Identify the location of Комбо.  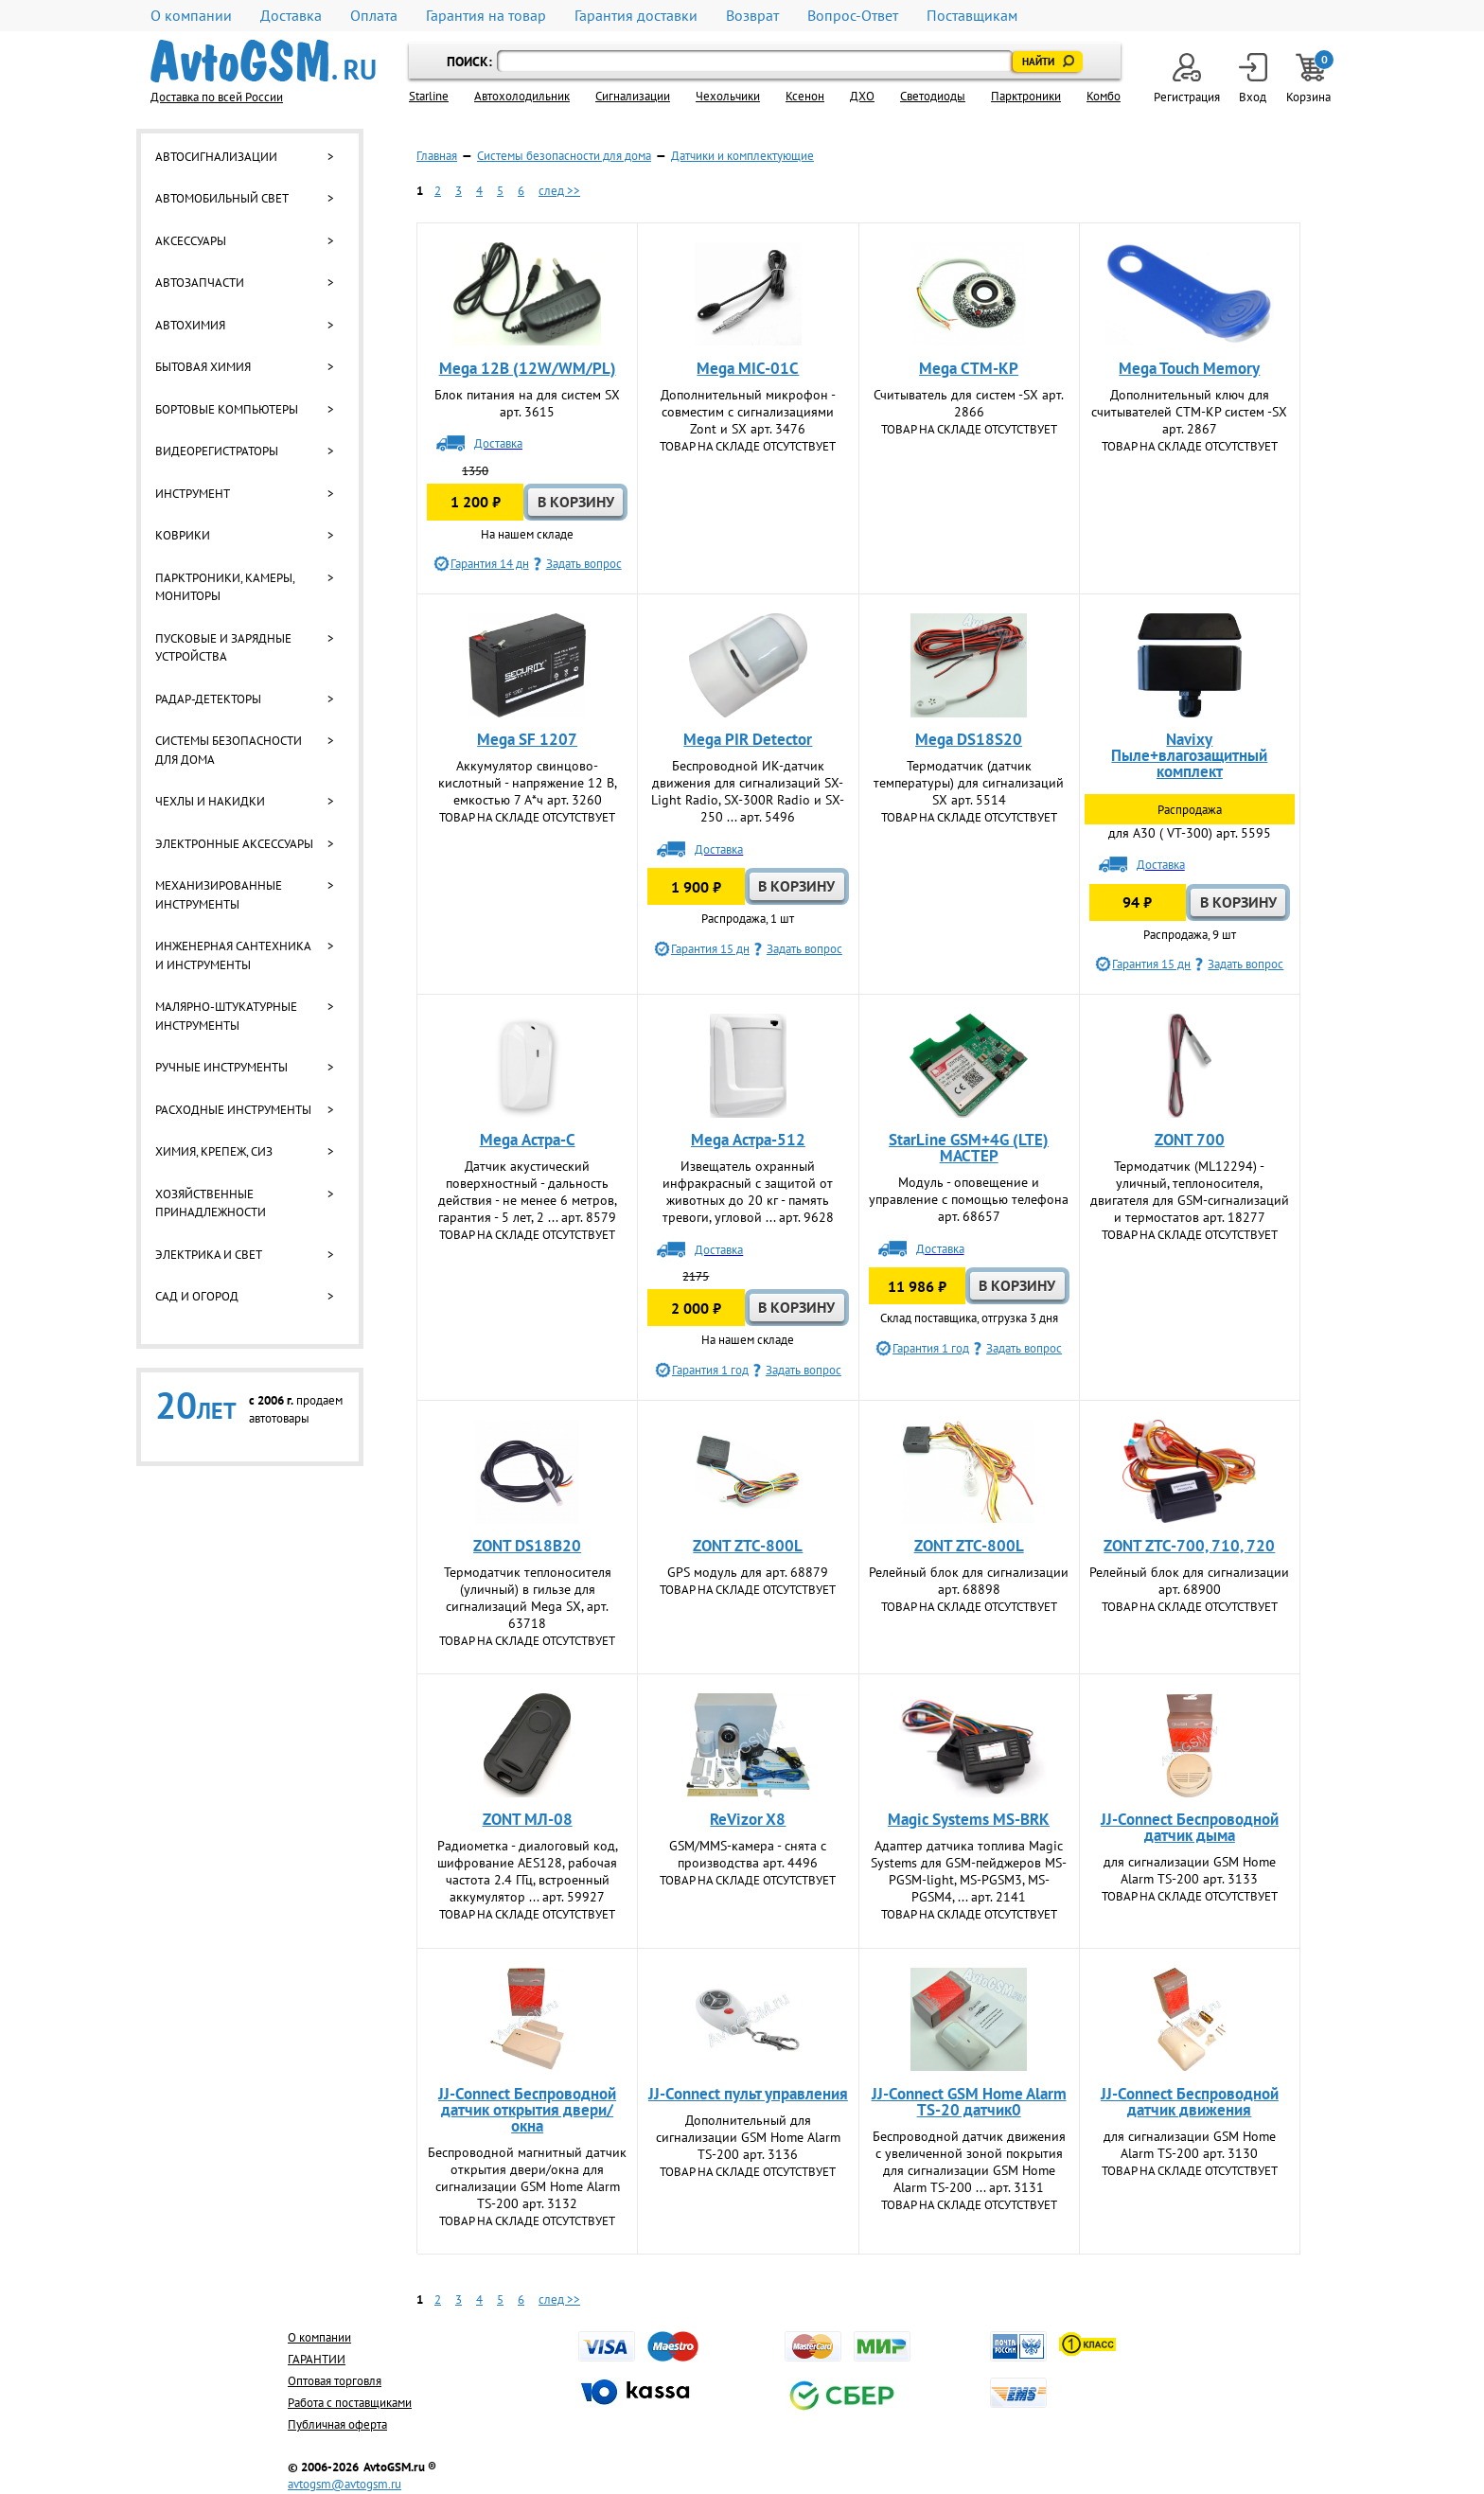
(1103, 96).